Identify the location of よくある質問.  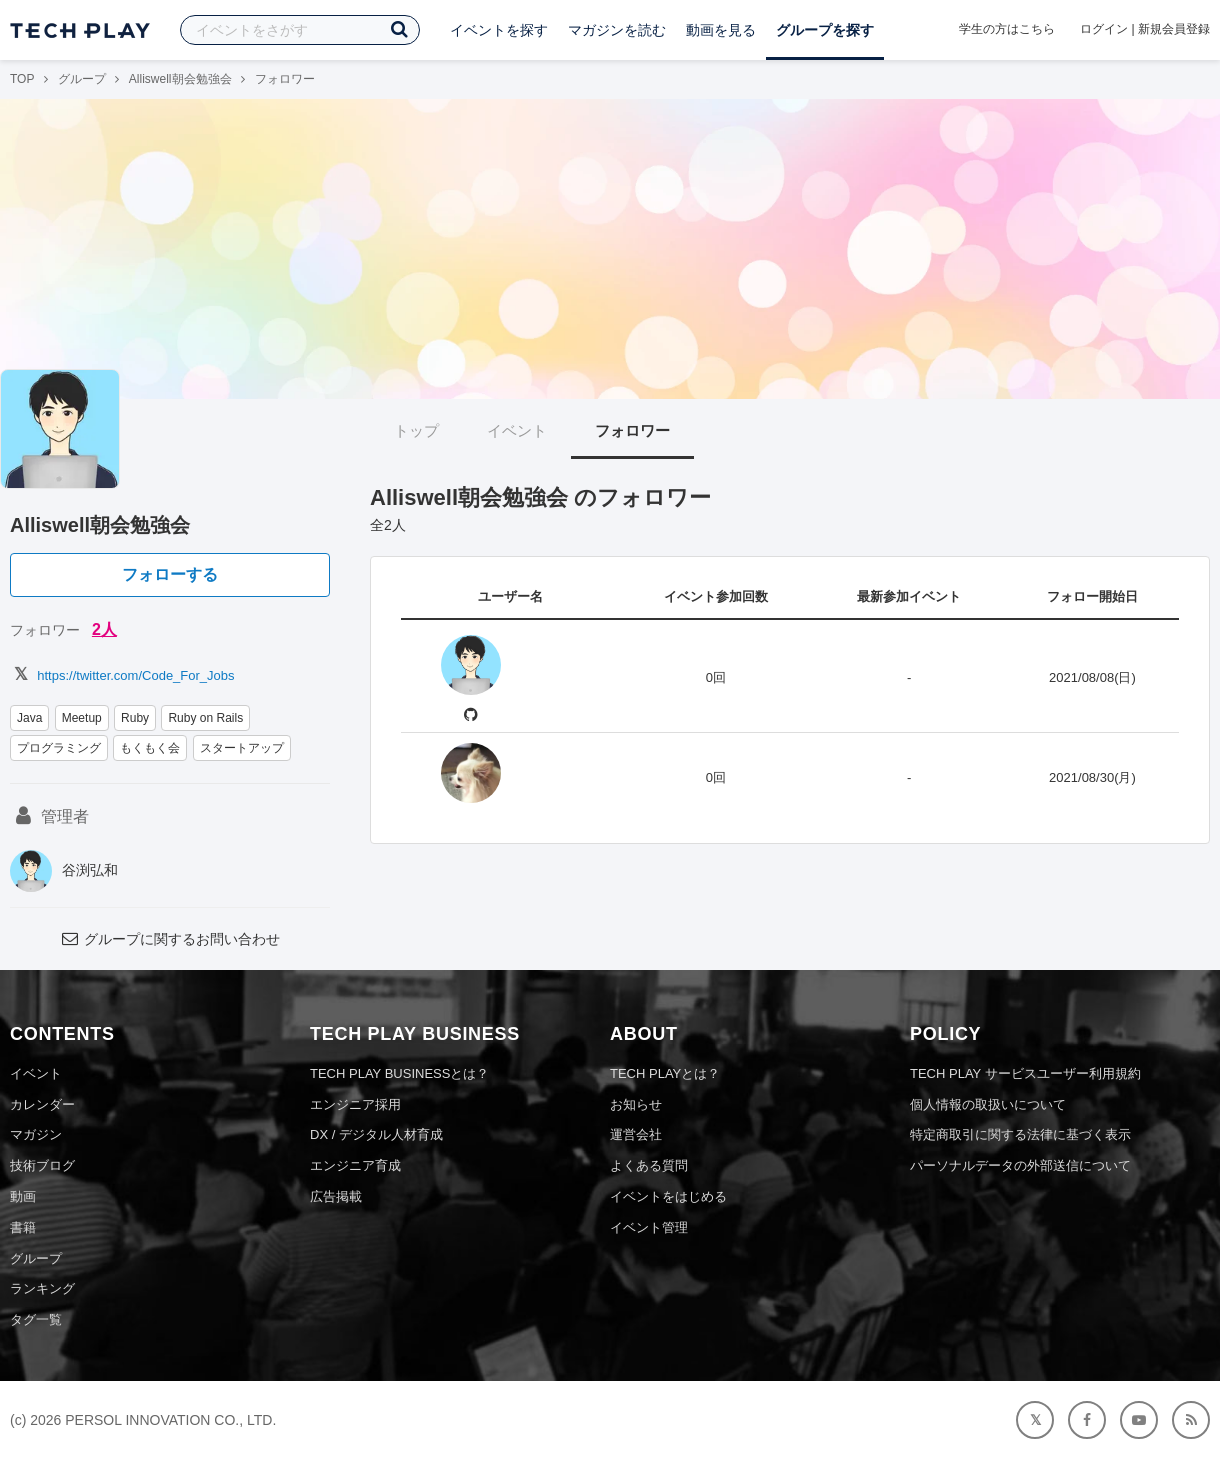
(649, 1165).